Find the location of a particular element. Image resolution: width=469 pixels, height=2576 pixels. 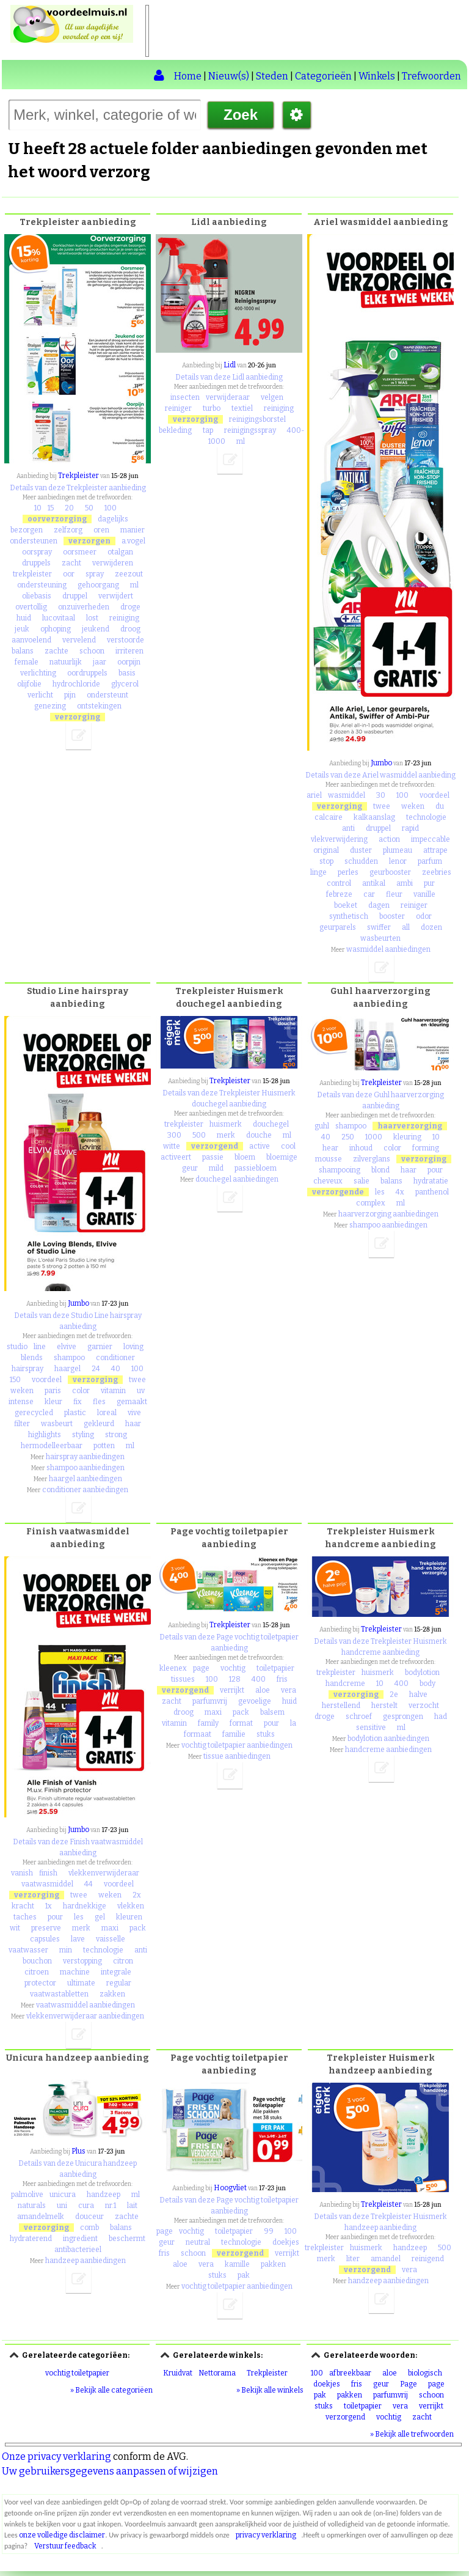

genezing is located at coordinates (50, 706).